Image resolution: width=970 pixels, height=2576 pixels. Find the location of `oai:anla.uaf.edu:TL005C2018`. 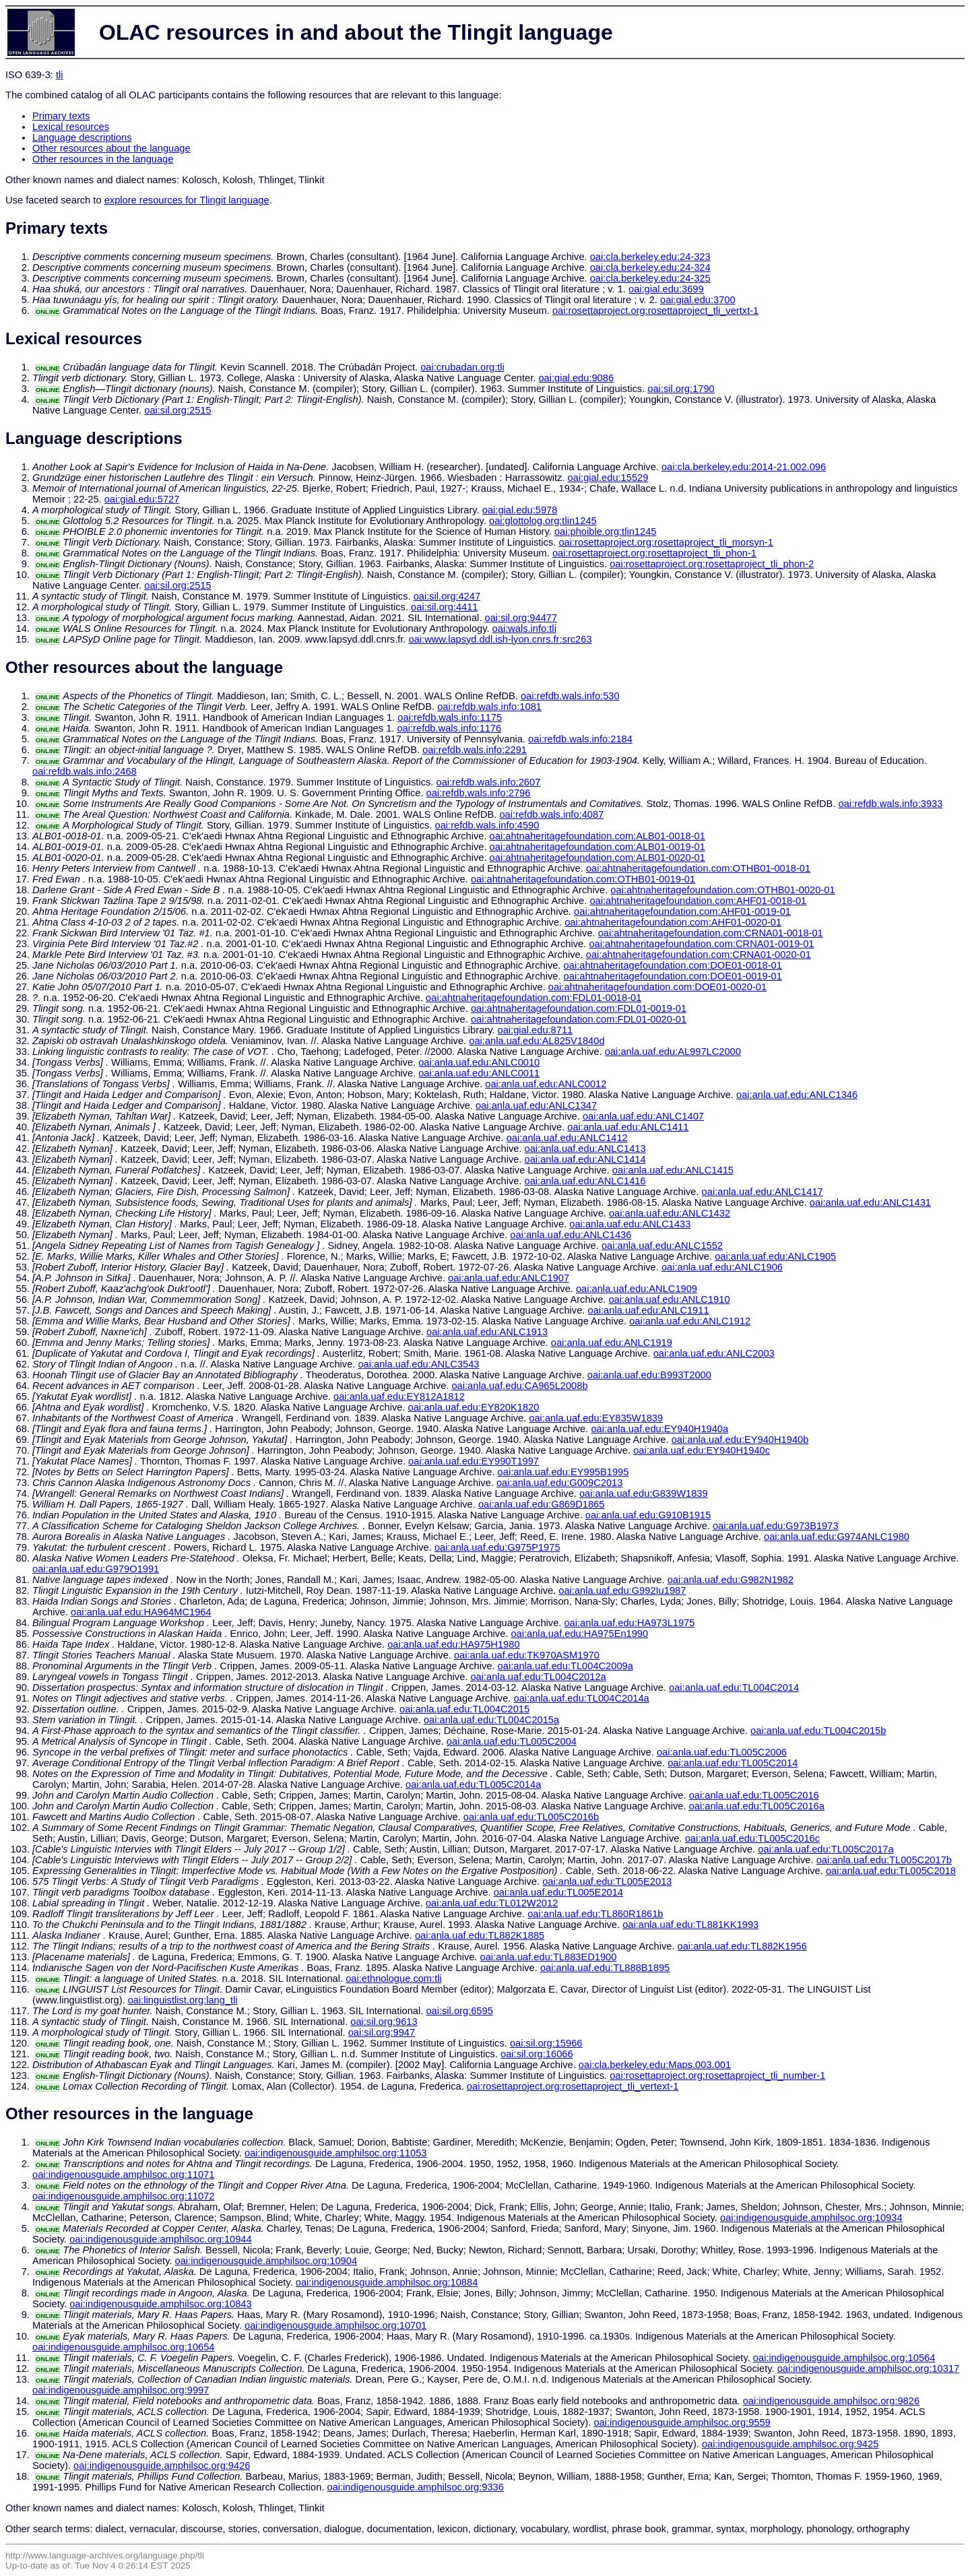

oai:anla.uaf.edu:TL005C2018 is located at coordinates (891, 1870).